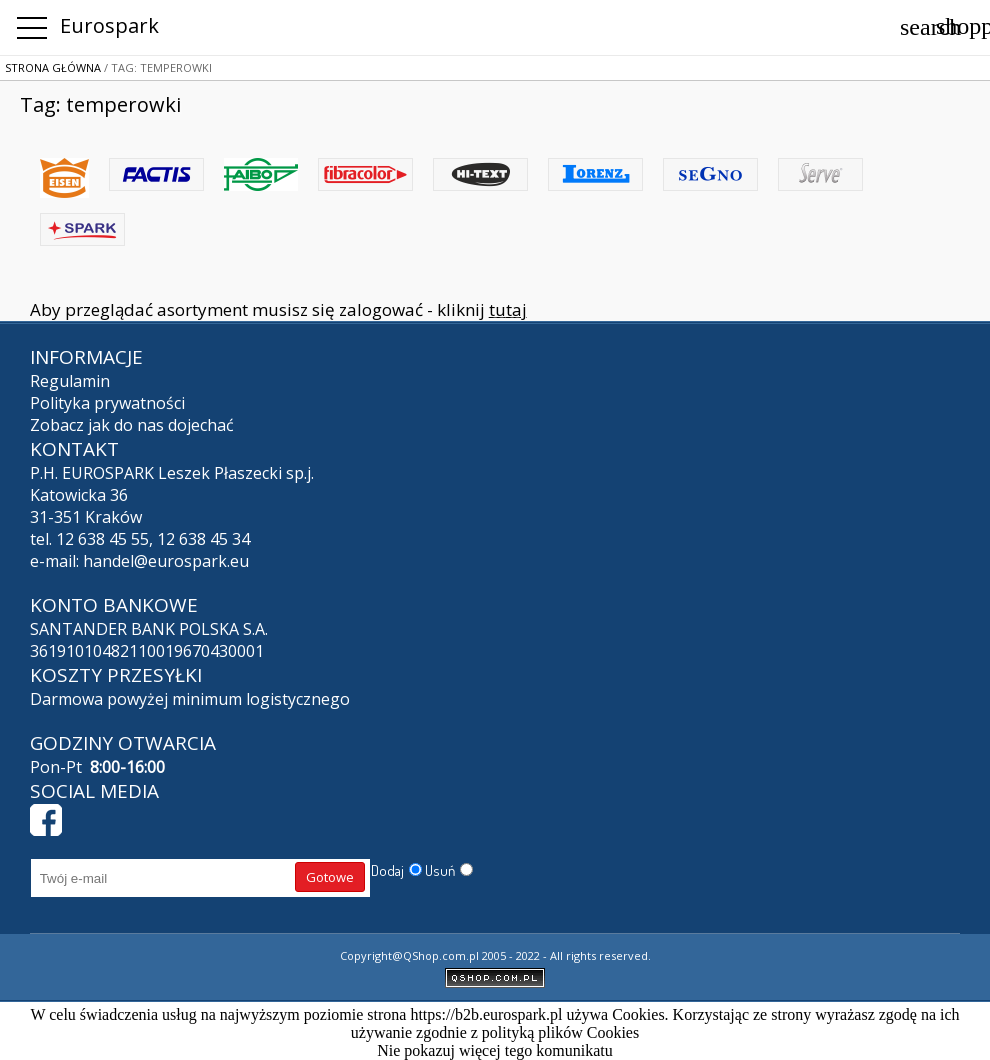 The width and height of the screenshot is (990, 1060). Describe the element at coordinates (132, 425) in the screenshot. I see `Zobacz jak do nas dojechać` at that location.